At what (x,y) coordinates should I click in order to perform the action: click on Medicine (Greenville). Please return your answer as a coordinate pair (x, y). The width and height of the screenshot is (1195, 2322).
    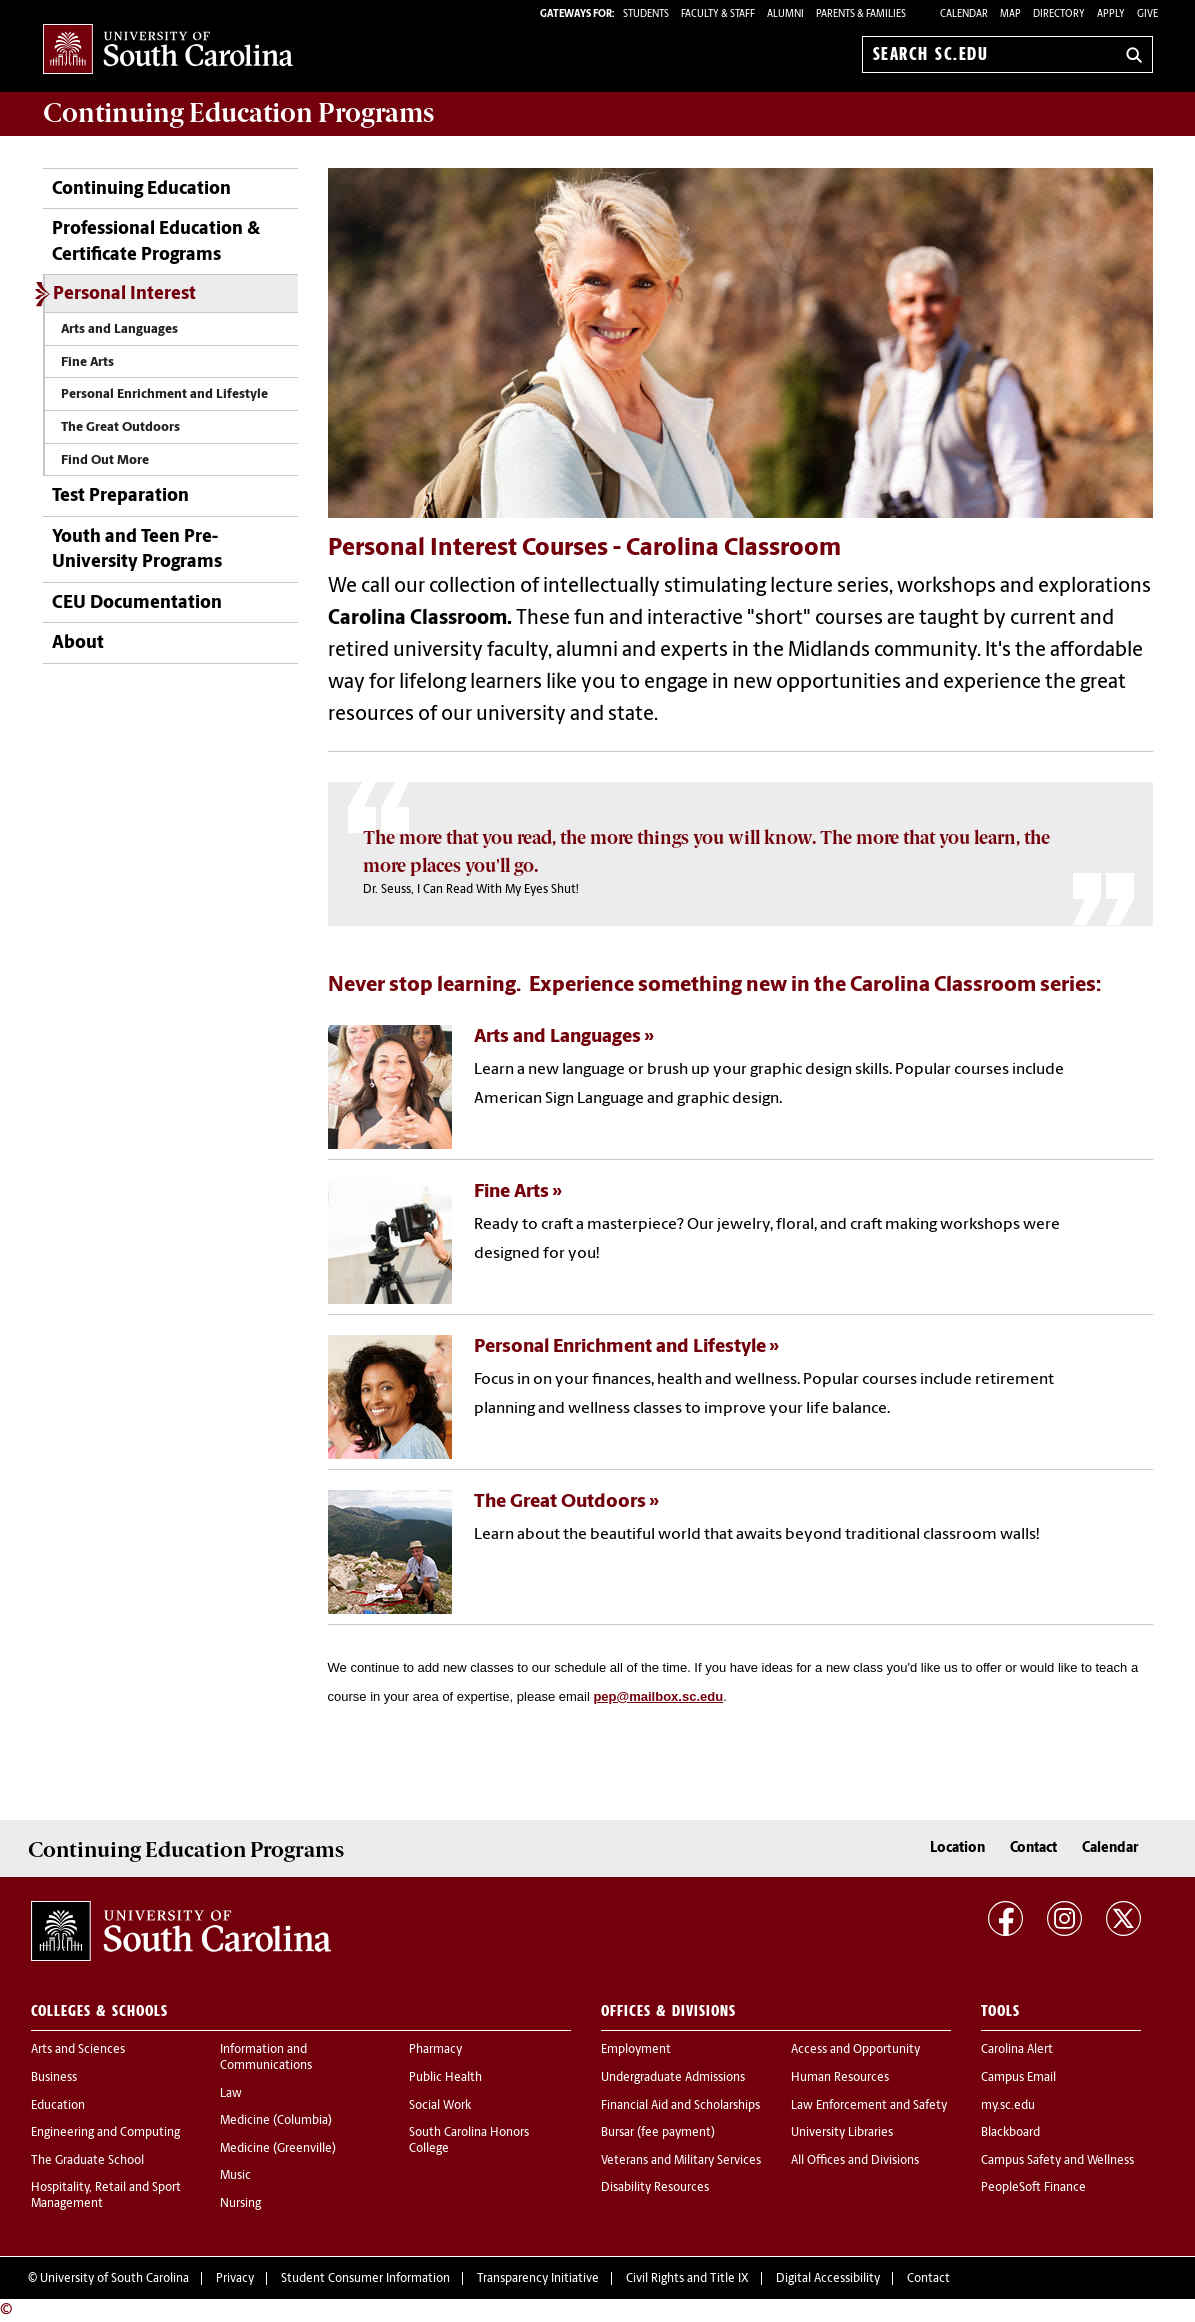
    Looking at the image, I should click on (278, 2149).